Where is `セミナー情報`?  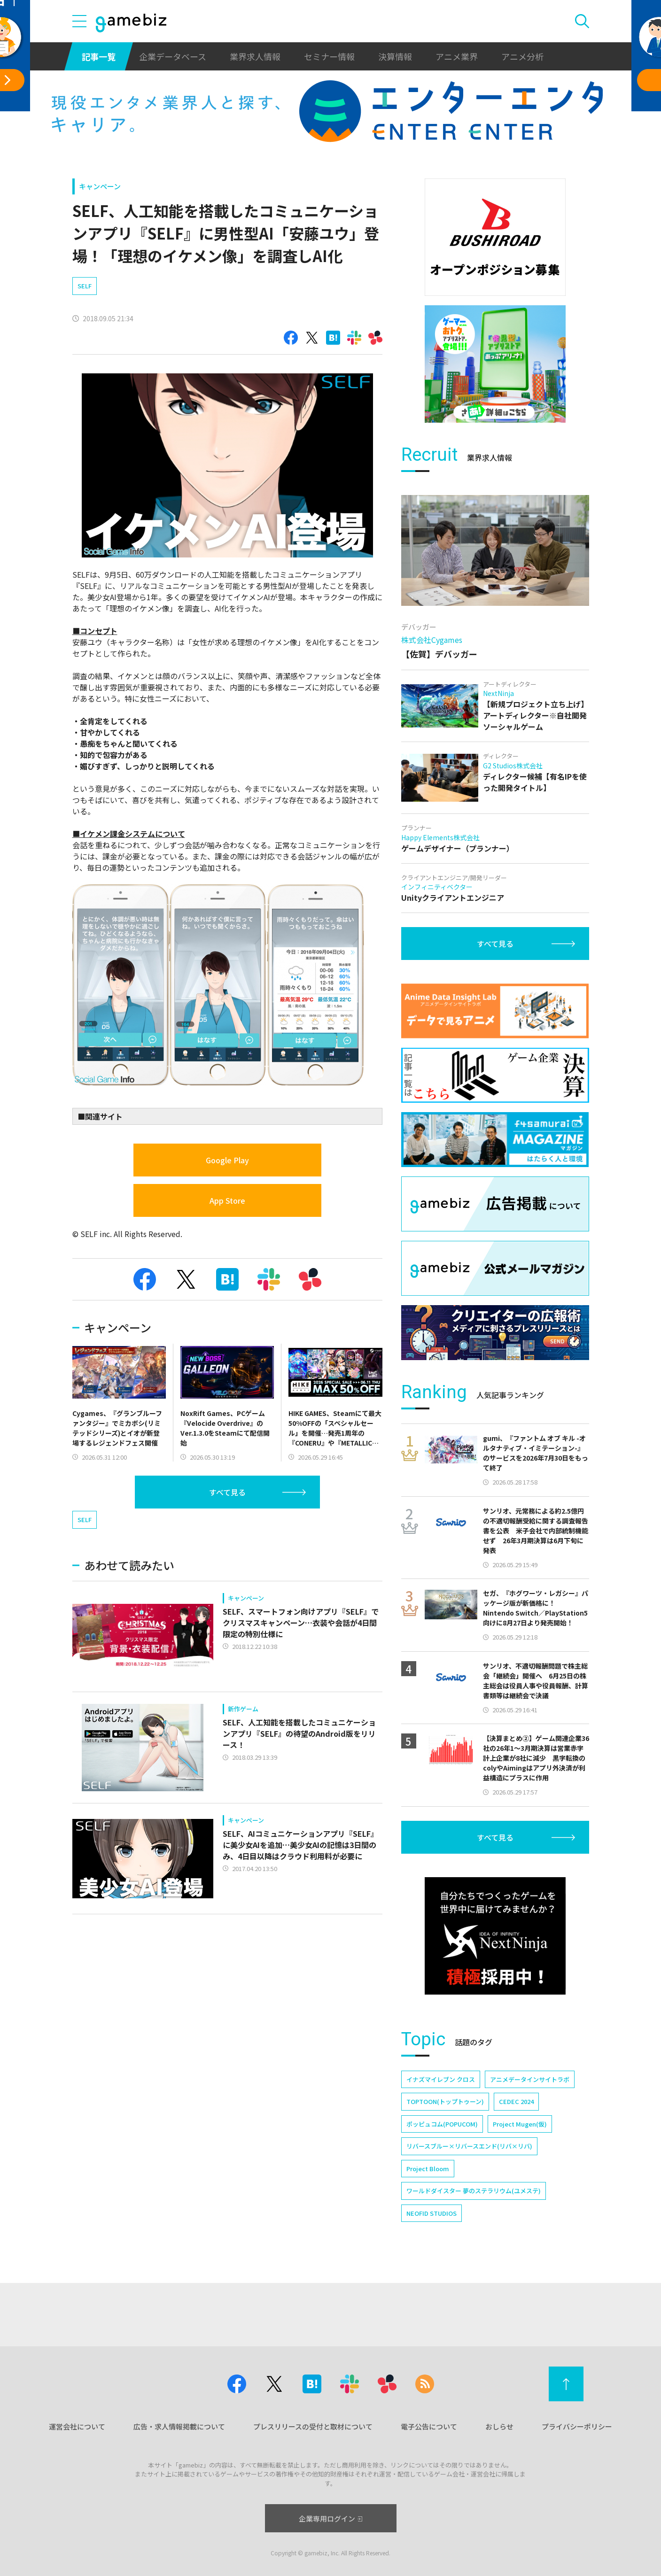 セミナー情報 is located at coordinates (329, 56).